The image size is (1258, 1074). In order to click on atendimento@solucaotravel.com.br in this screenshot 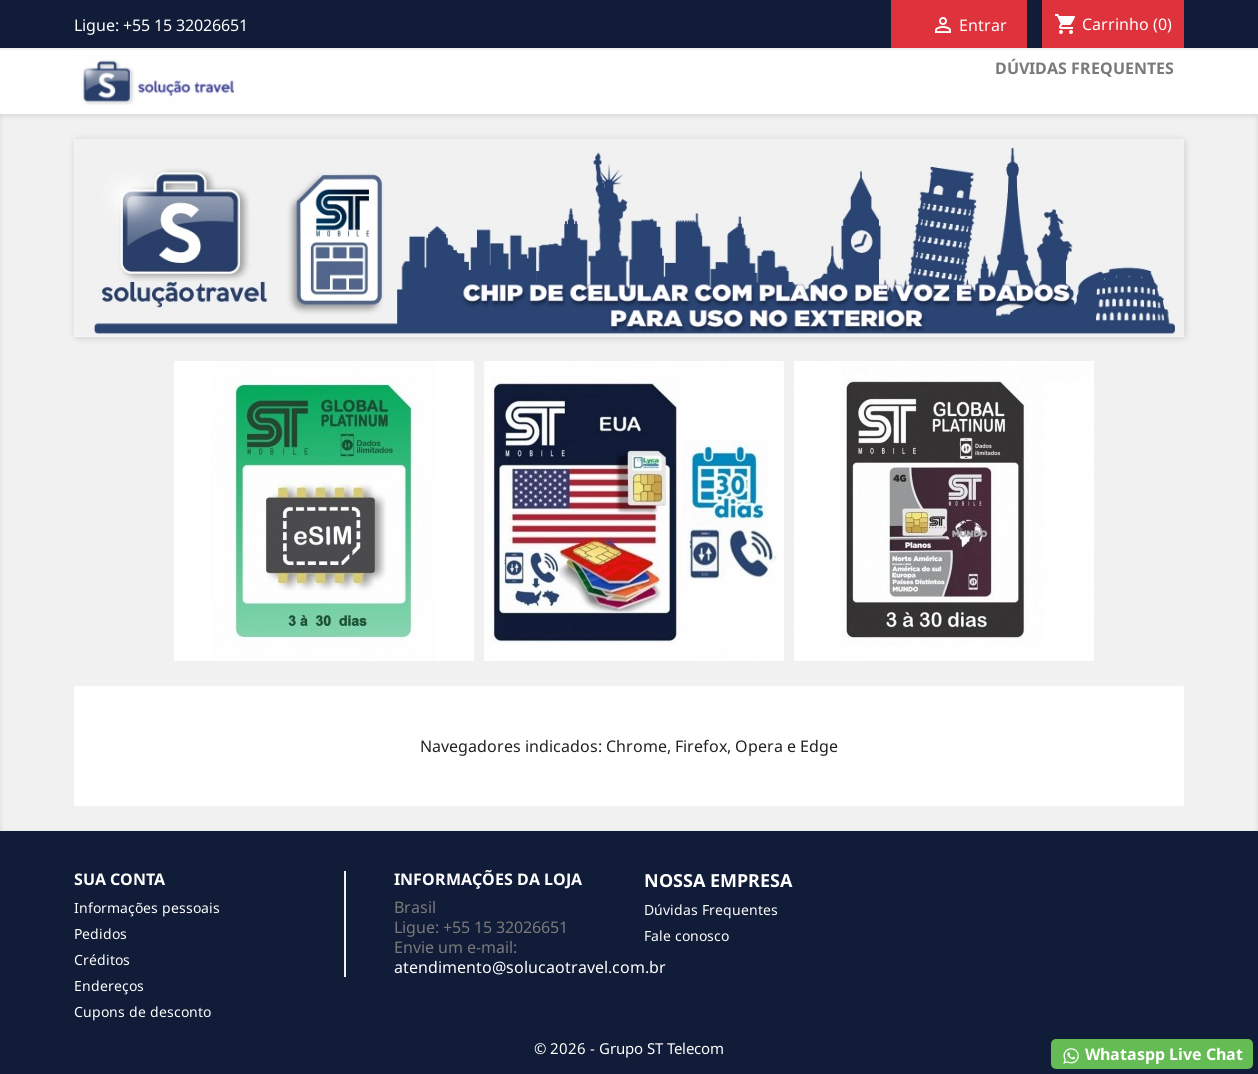, I will do `click(530, 967)`.